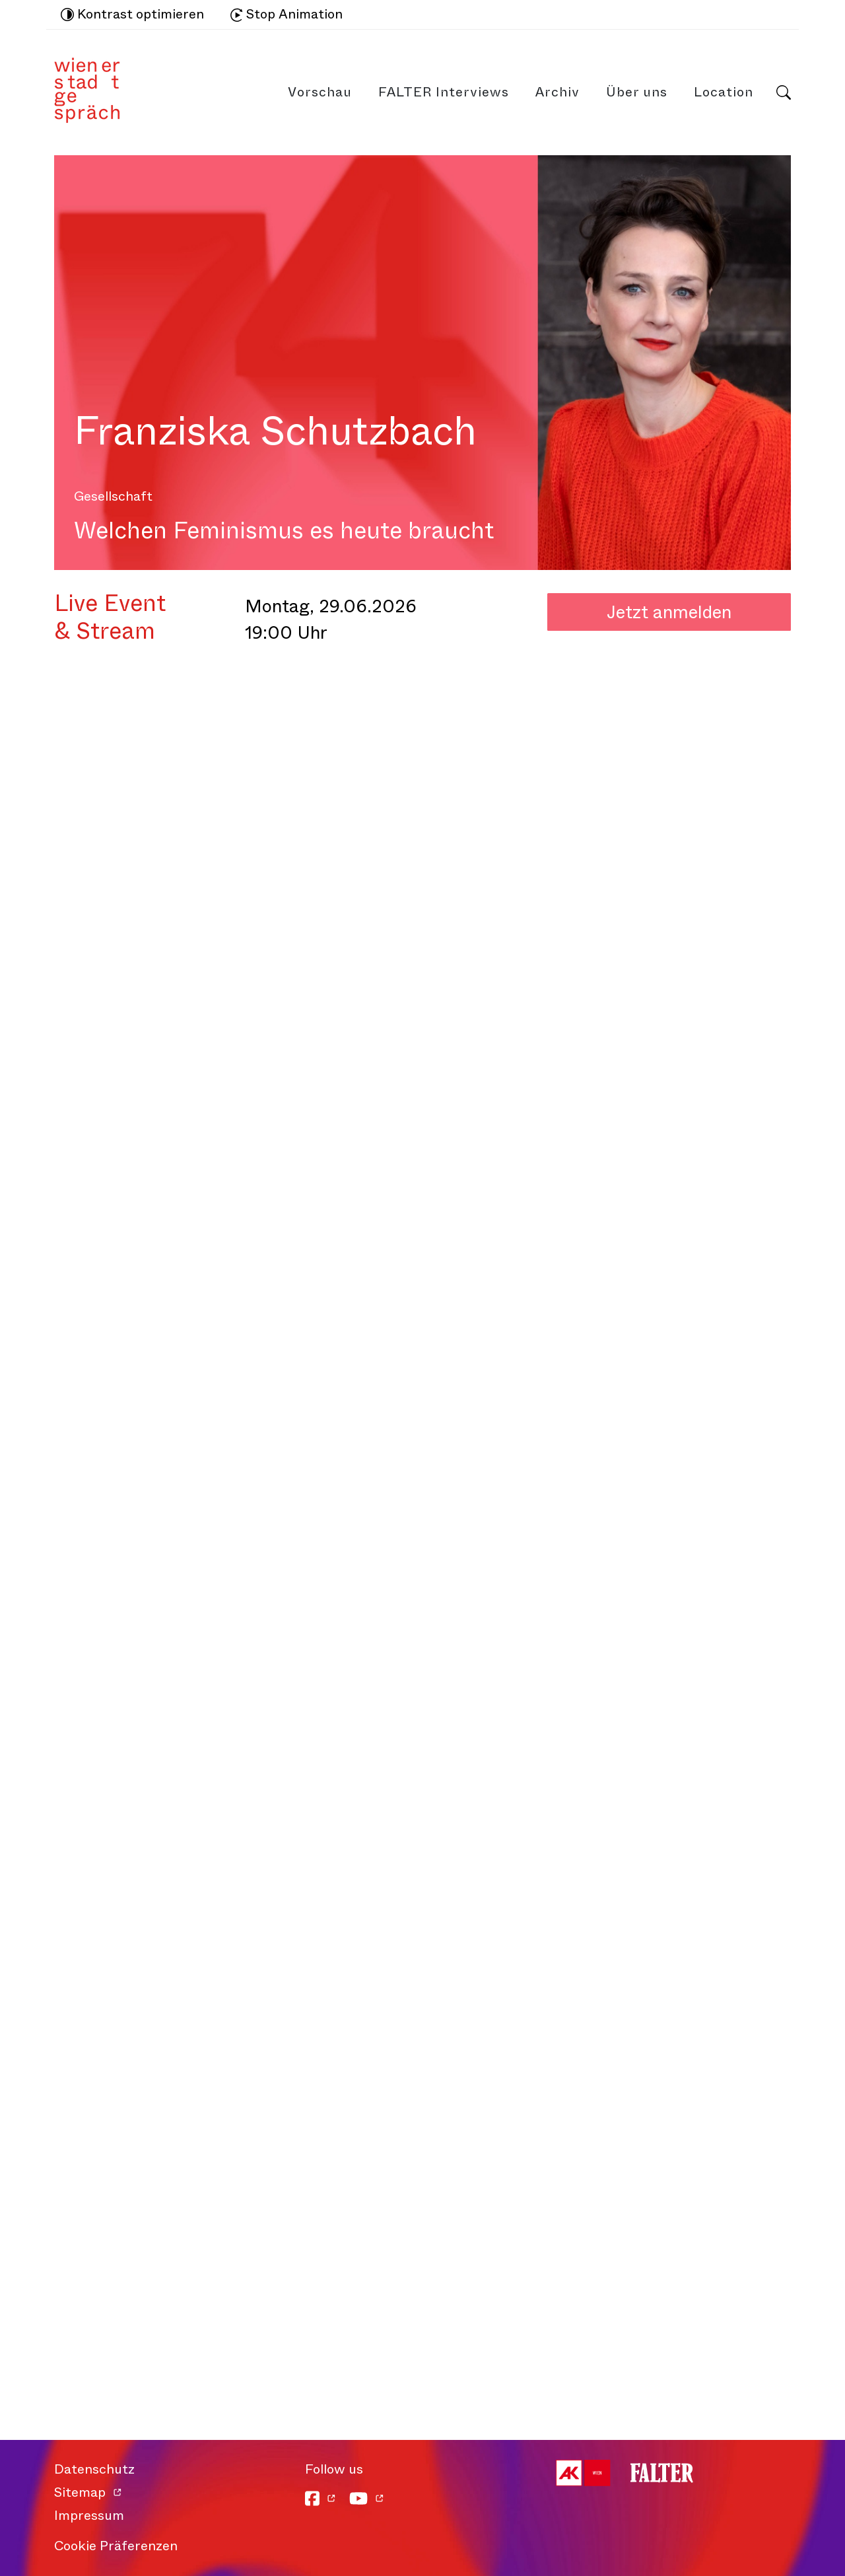 This screenshot has height=2576, width=845. Describe the element at coordinates (94, 2469) in the screenshot. I see `Datenschutz` at that location.